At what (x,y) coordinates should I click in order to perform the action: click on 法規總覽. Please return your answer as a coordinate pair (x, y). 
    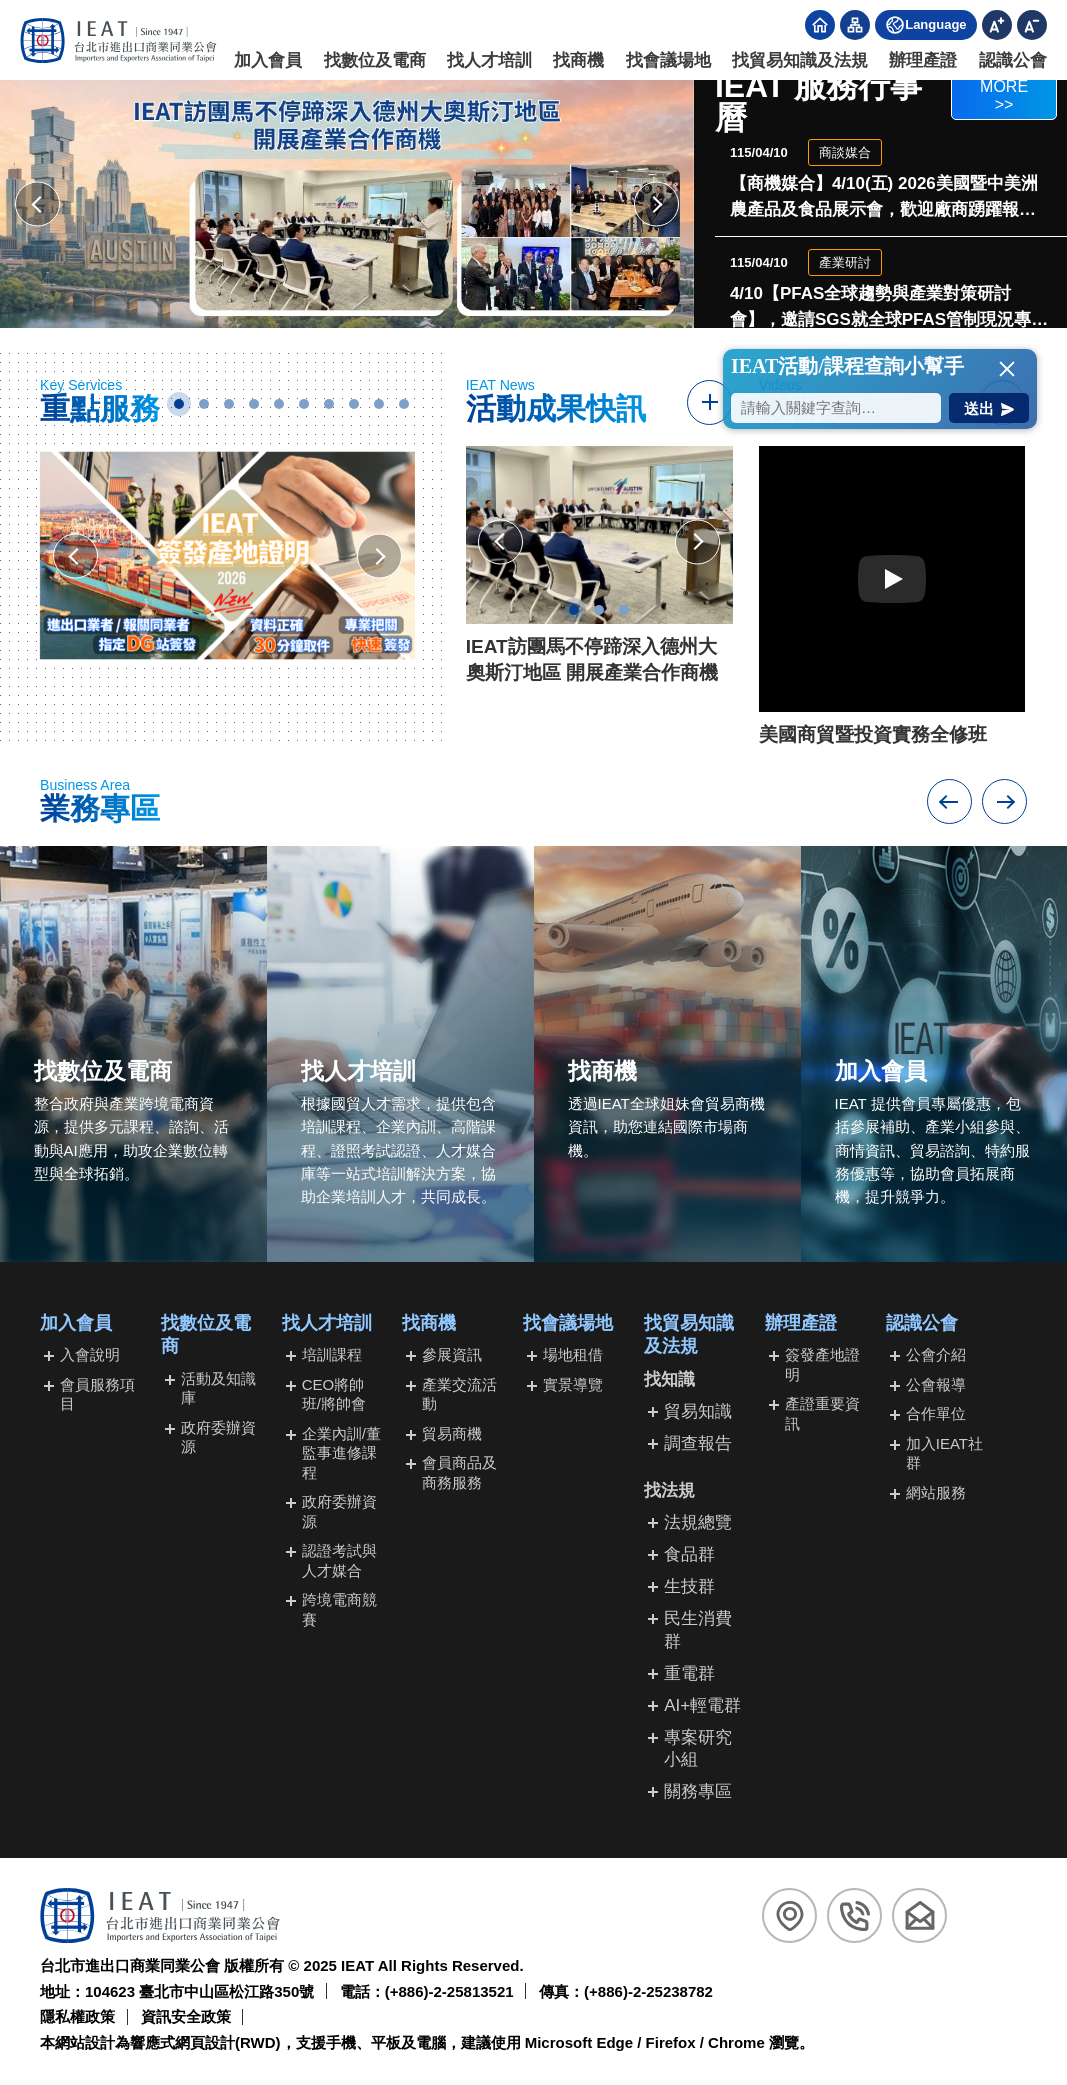
    Looking at the image, I should click on (698, 1522).